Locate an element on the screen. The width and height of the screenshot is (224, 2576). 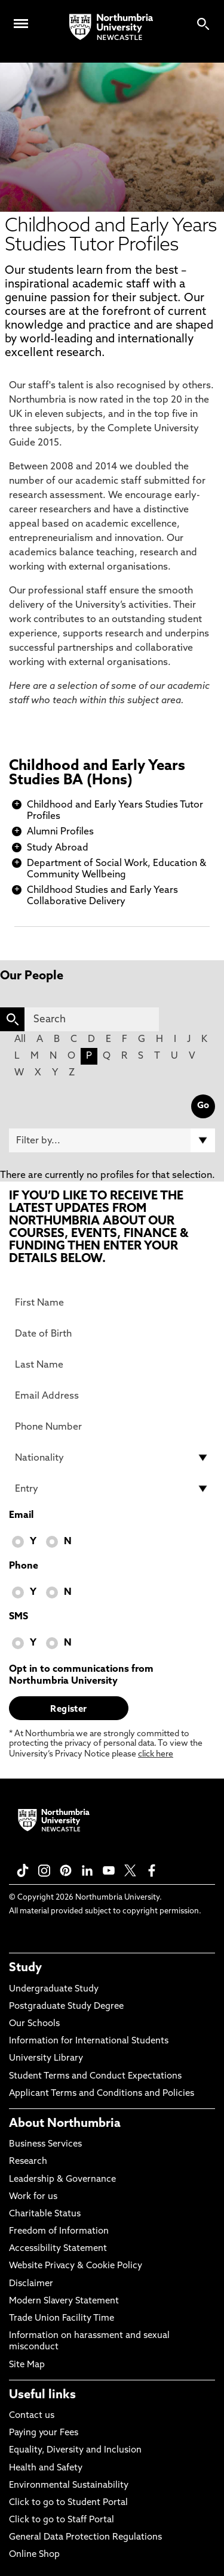
Leadership & Governance is located at coordinates (62, 2179).